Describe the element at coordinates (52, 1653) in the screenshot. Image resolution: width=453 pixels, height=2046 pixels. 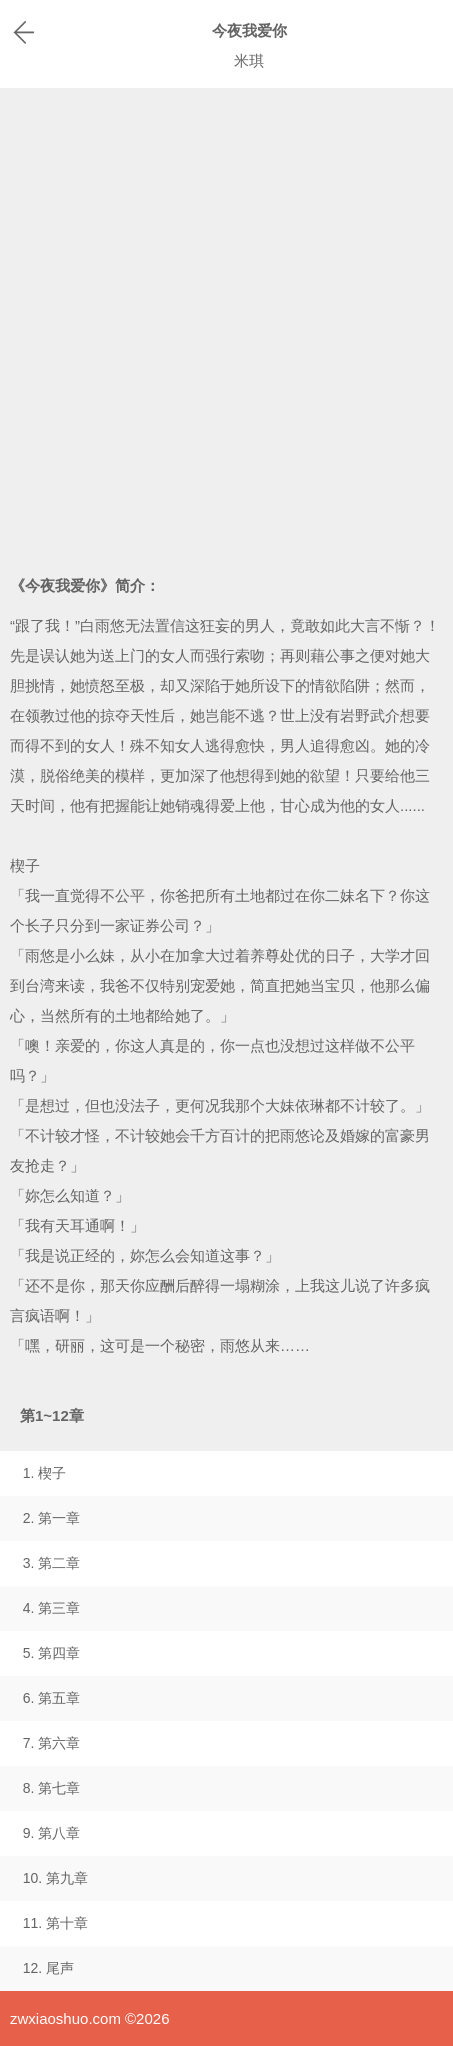
I see `5. 第四章` at that location.